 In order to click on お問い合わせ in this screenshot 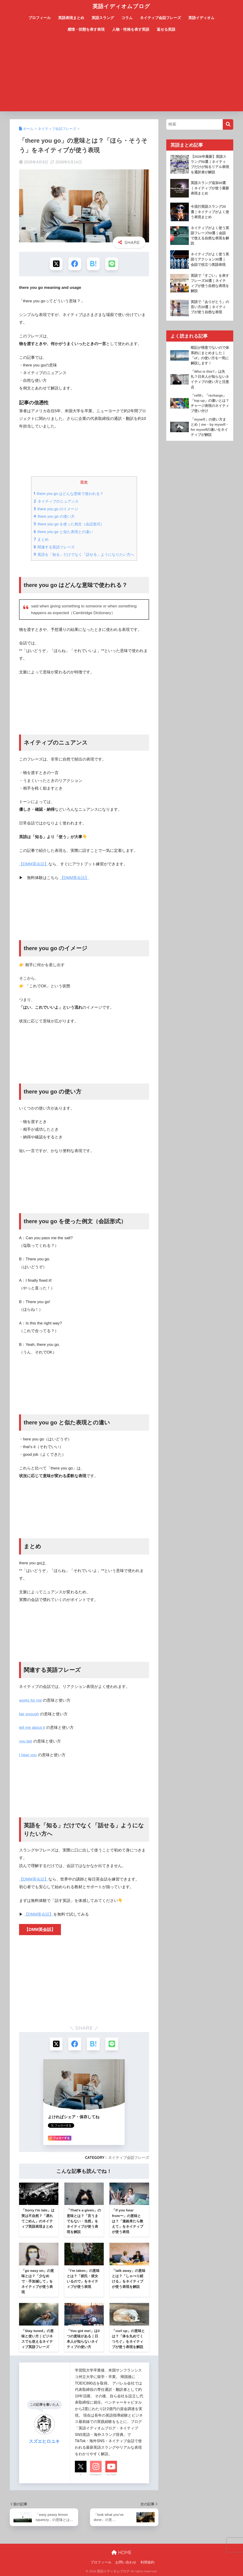, I will do `click(125, 2562)`.